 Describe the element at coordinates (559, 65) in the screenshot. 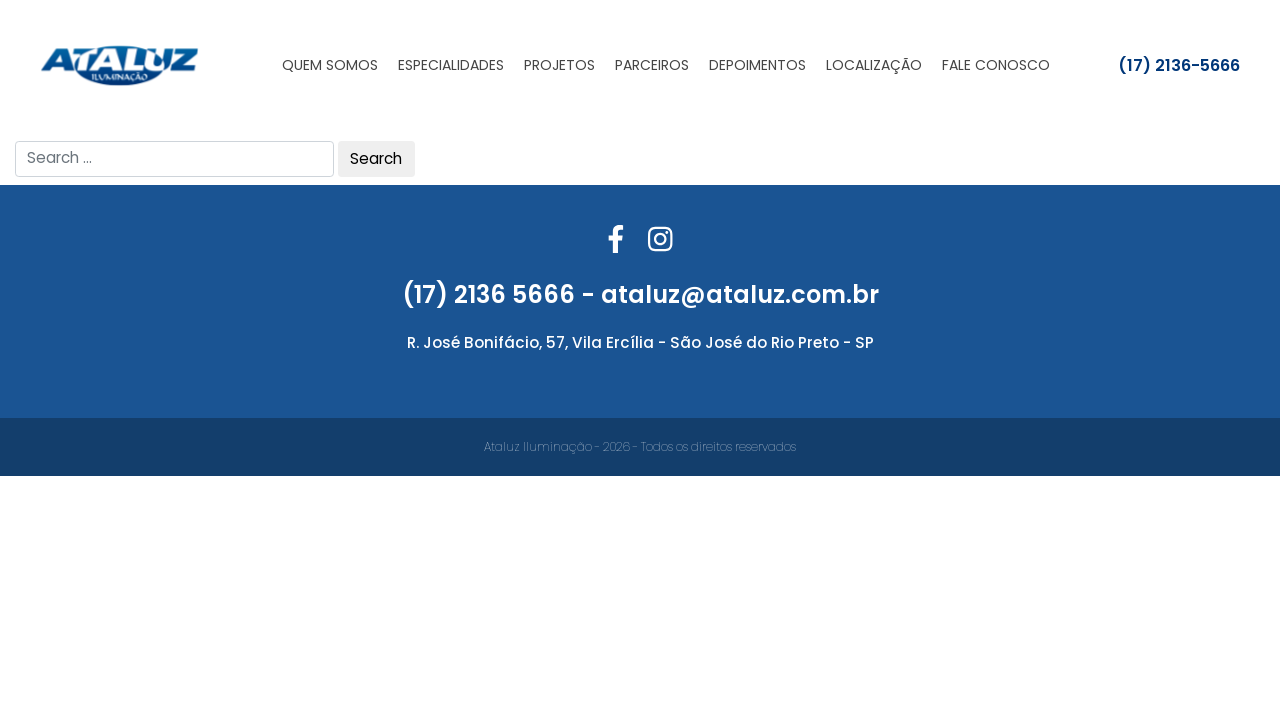

I see `Projetos` at that location.